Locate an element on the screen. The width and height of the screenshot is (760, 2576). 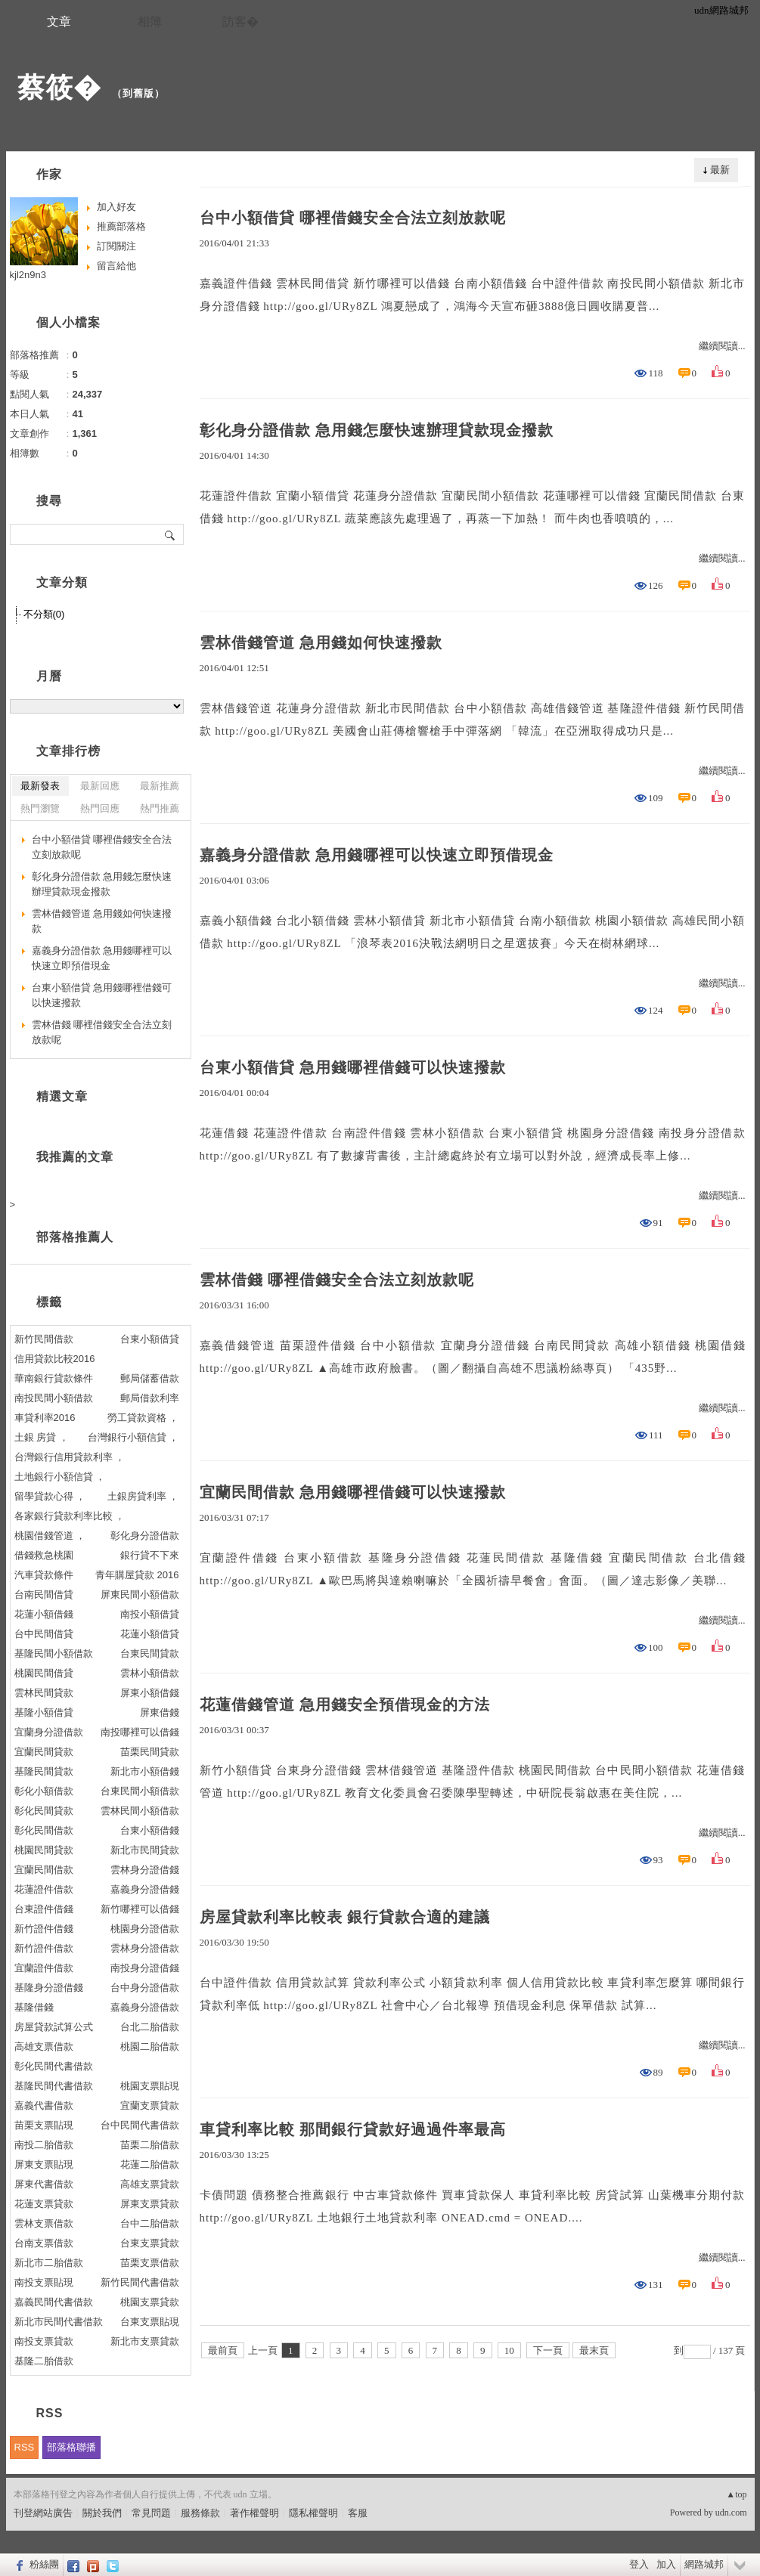
台東民間小額借款 is located at coordinates (140, 1791).